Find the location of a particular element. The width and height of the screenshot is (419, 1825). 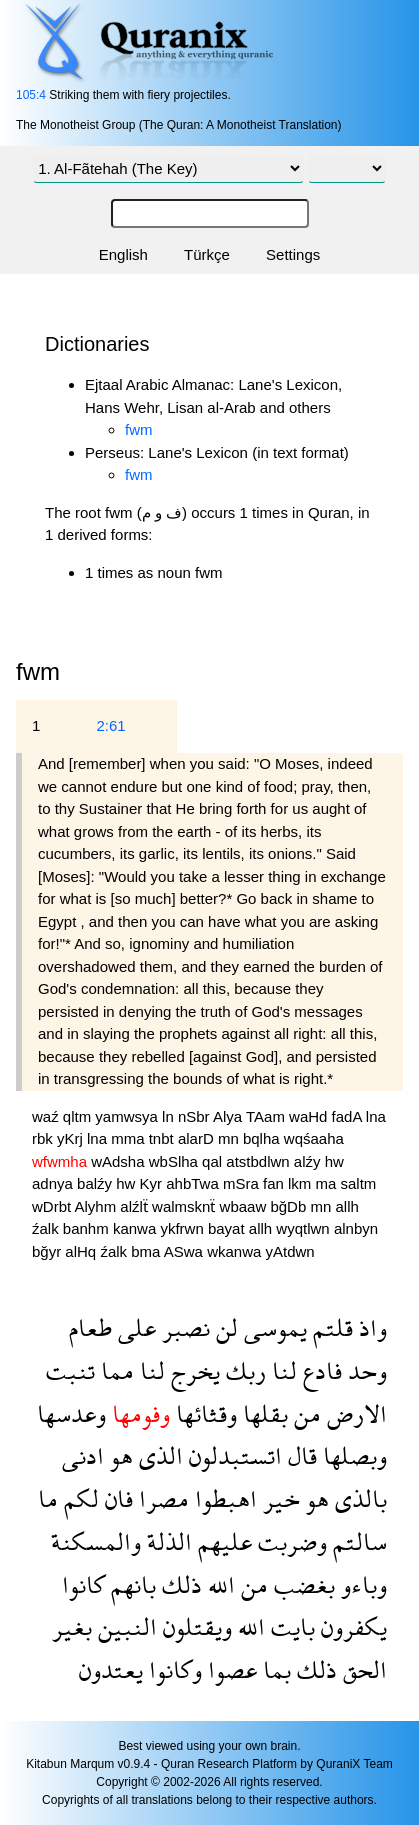

بغير is located at coordinates (72, 1626).